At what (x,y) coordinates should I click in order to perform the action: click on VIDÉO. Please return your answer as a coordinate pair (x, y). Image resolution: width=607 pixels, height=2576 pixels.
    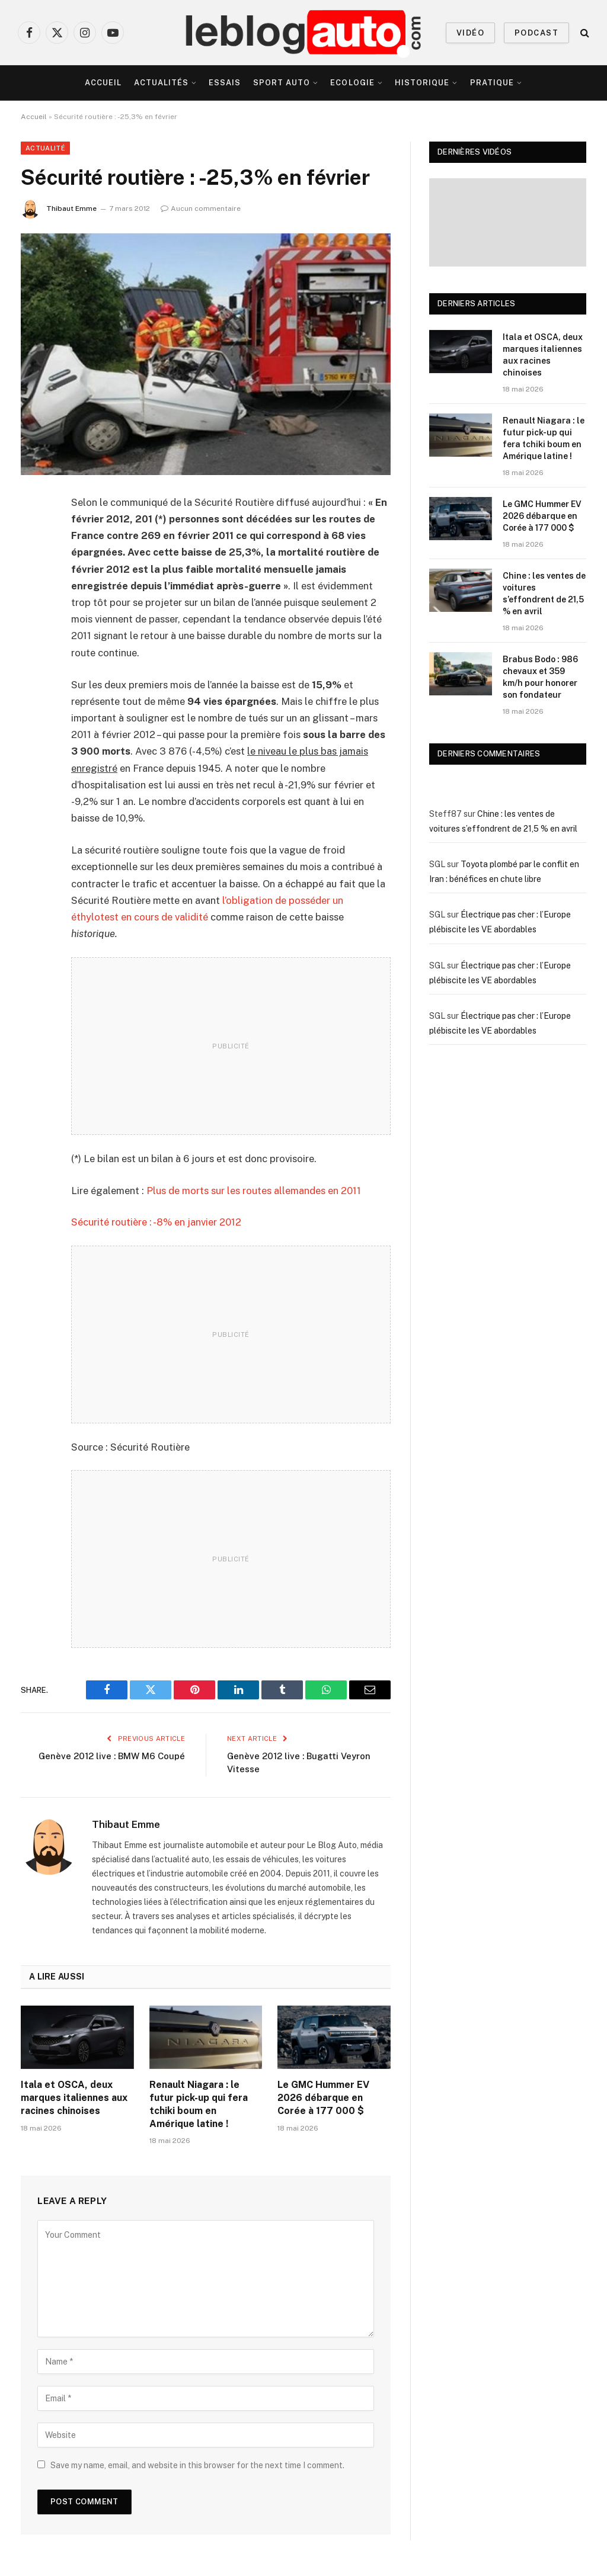
    Looking at the image, I should click on (470, 32).